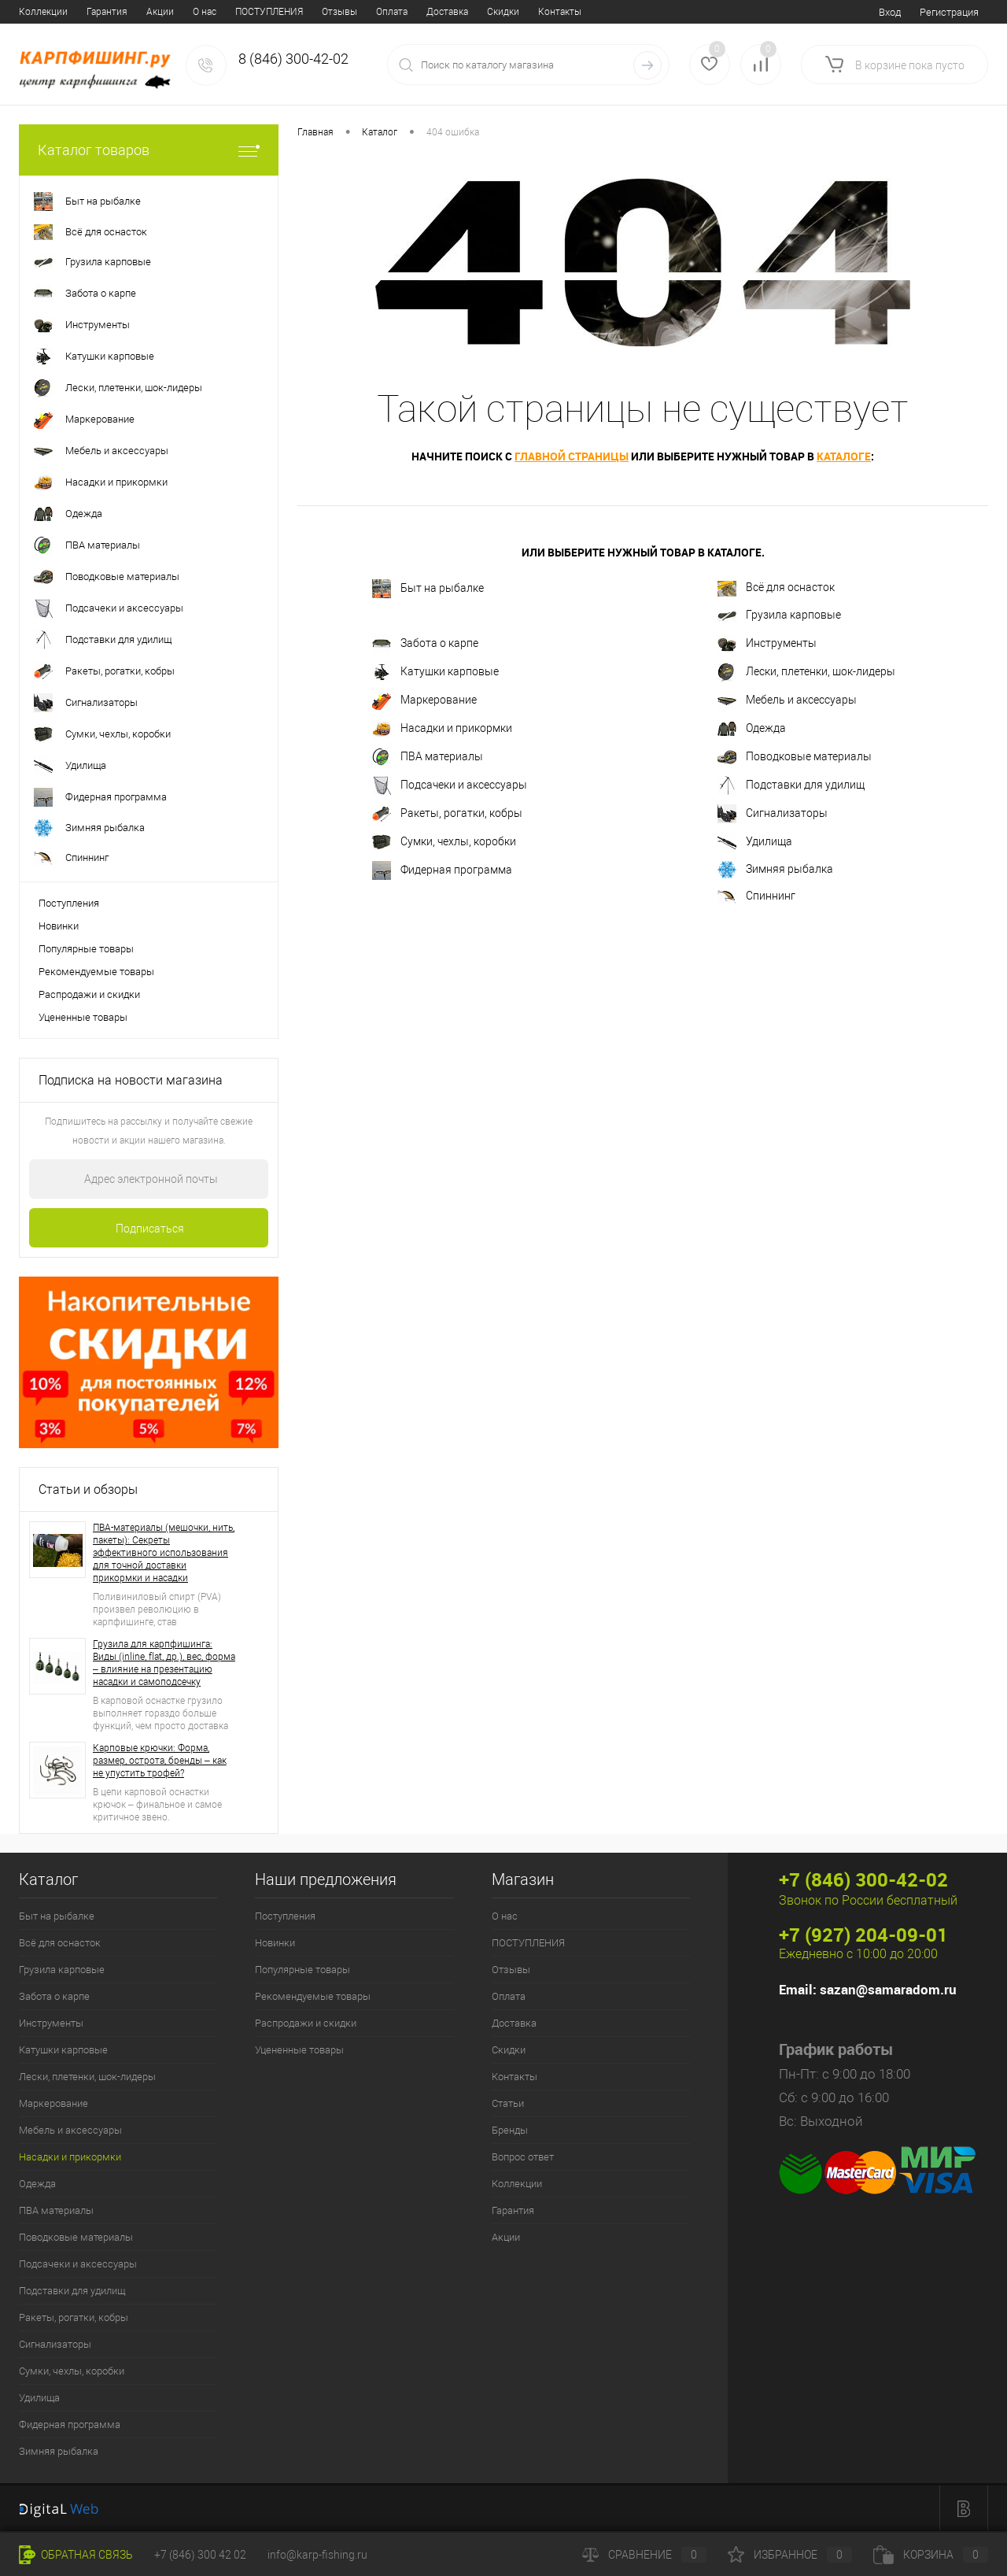 This screenshot has height=2576, width=1007. What do you see at coordinates (844, 456) in the screenshot?
I see `каталоге` at bounding box center [844, 456].